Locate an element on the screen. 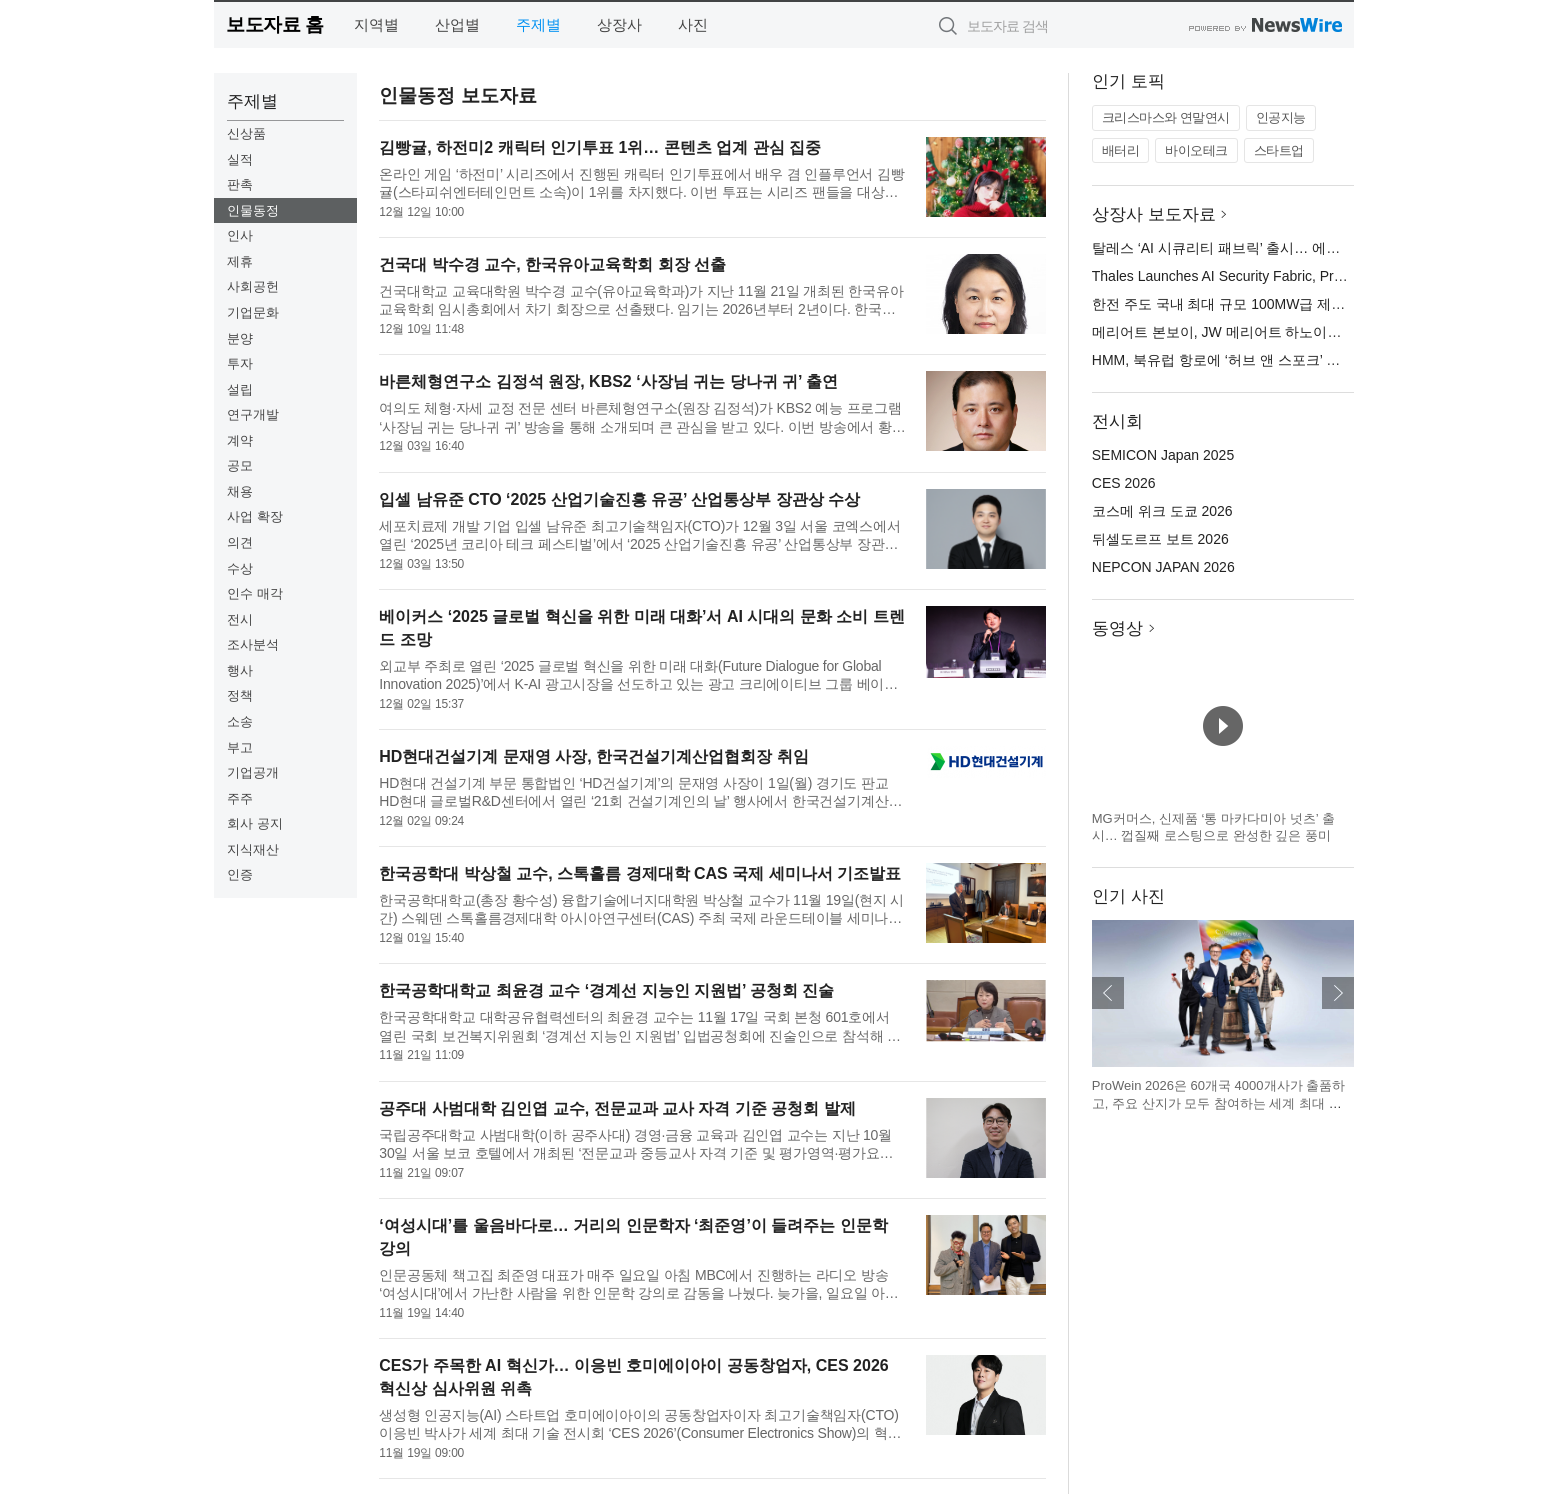 Image resolution: width=1568 pixels, height=1494 pixels. 한국공학대 박상철 교수, 스톡홀름 경제대학 CAS 국제 세미나서 기조발표 is located at coordinates (640, 873).